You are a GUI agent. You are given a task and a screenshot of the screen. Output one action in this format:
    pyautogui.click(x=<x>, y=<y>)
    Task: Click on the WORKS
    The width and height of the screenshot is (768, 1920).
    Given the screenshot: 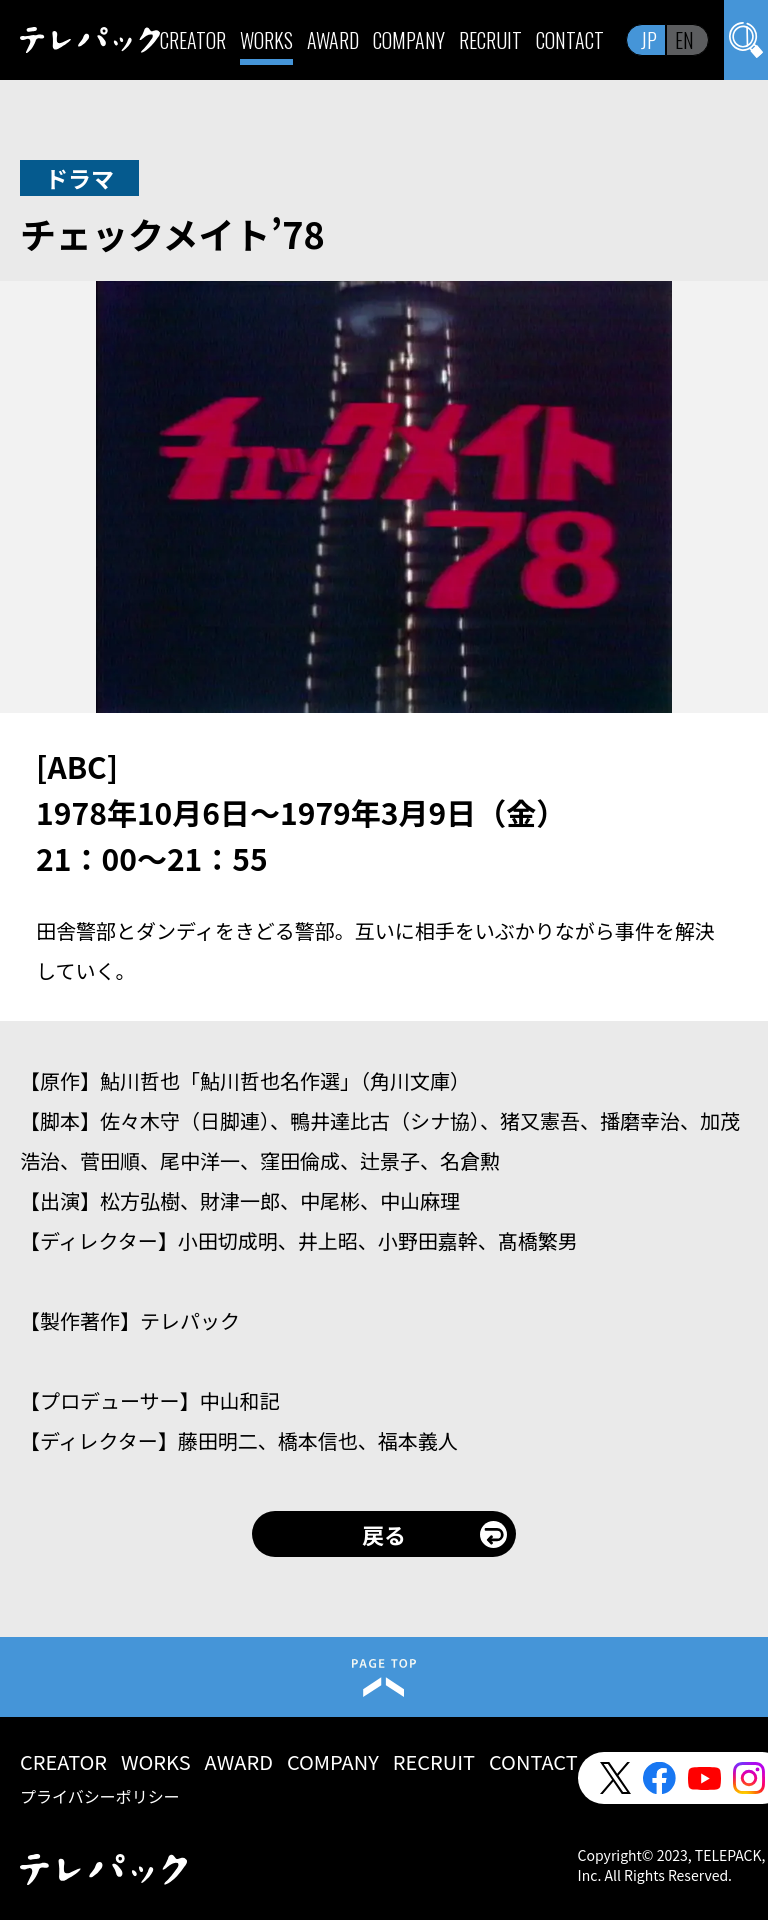 What is the action you would take?
    pyautogui.click(x=266, y=40)
    